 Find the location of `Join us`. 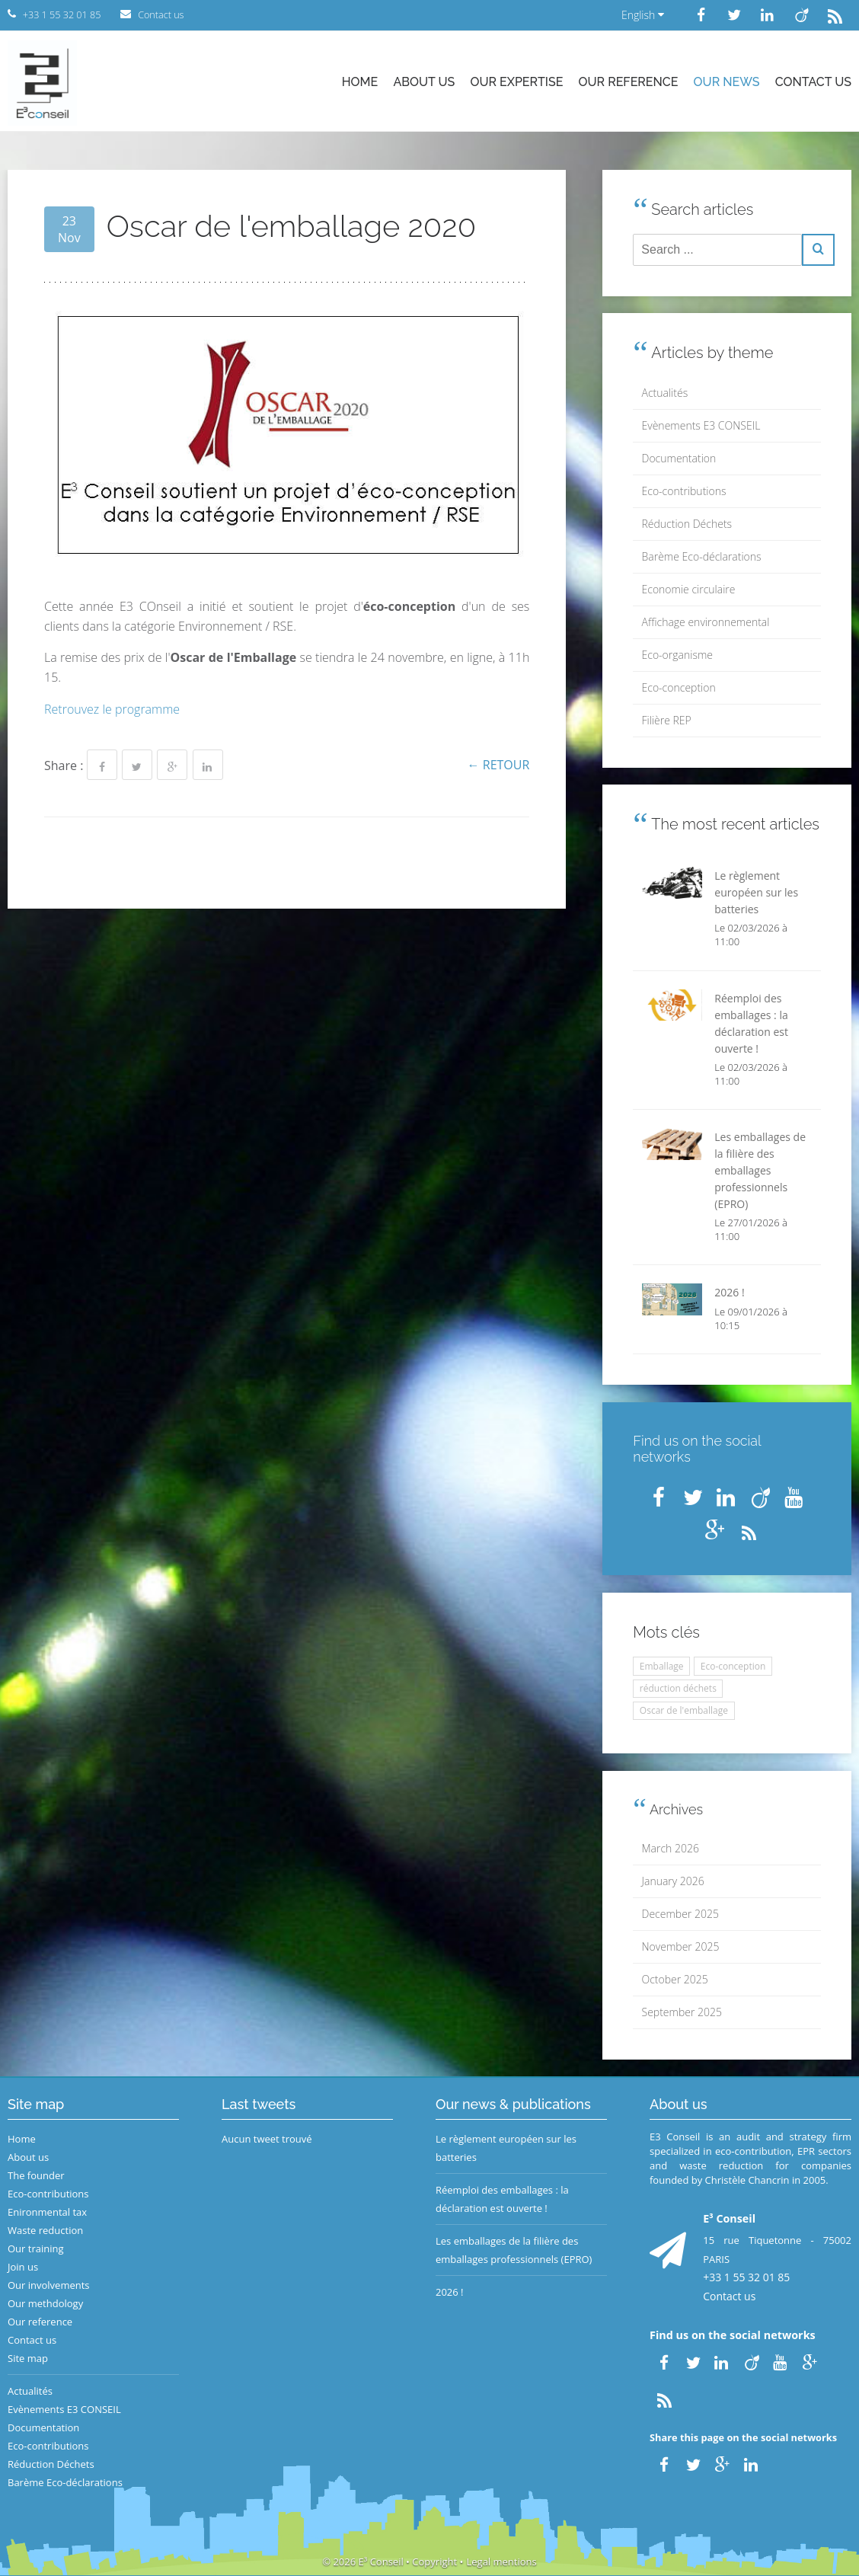

Join us is located at coordinates (23, 2267).